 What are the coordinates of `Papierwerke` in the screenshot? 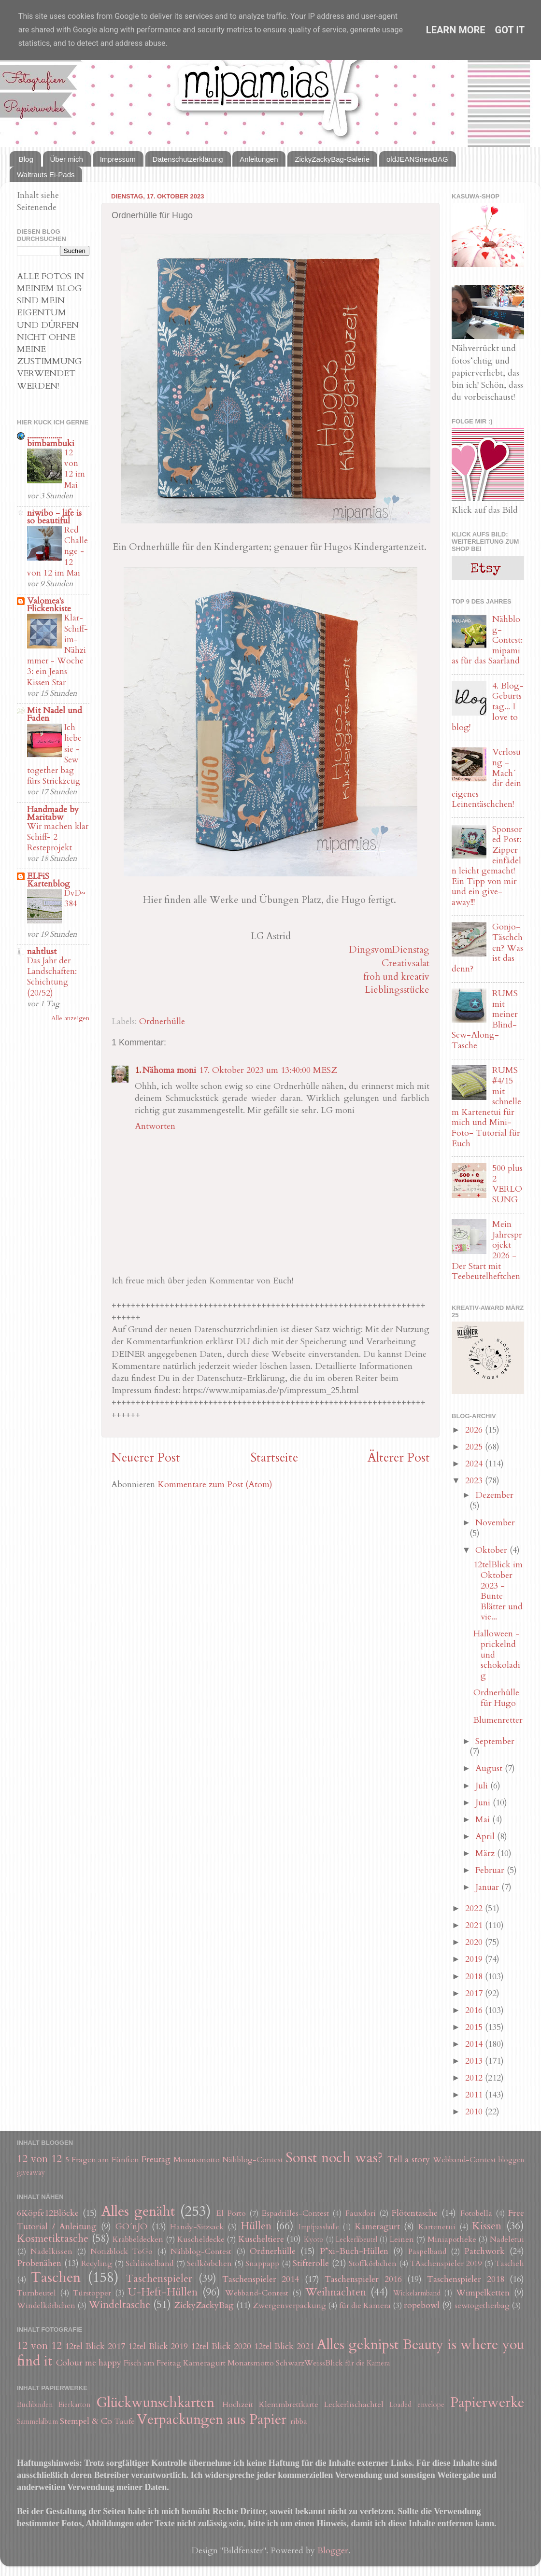 It's located at (487, 2402).